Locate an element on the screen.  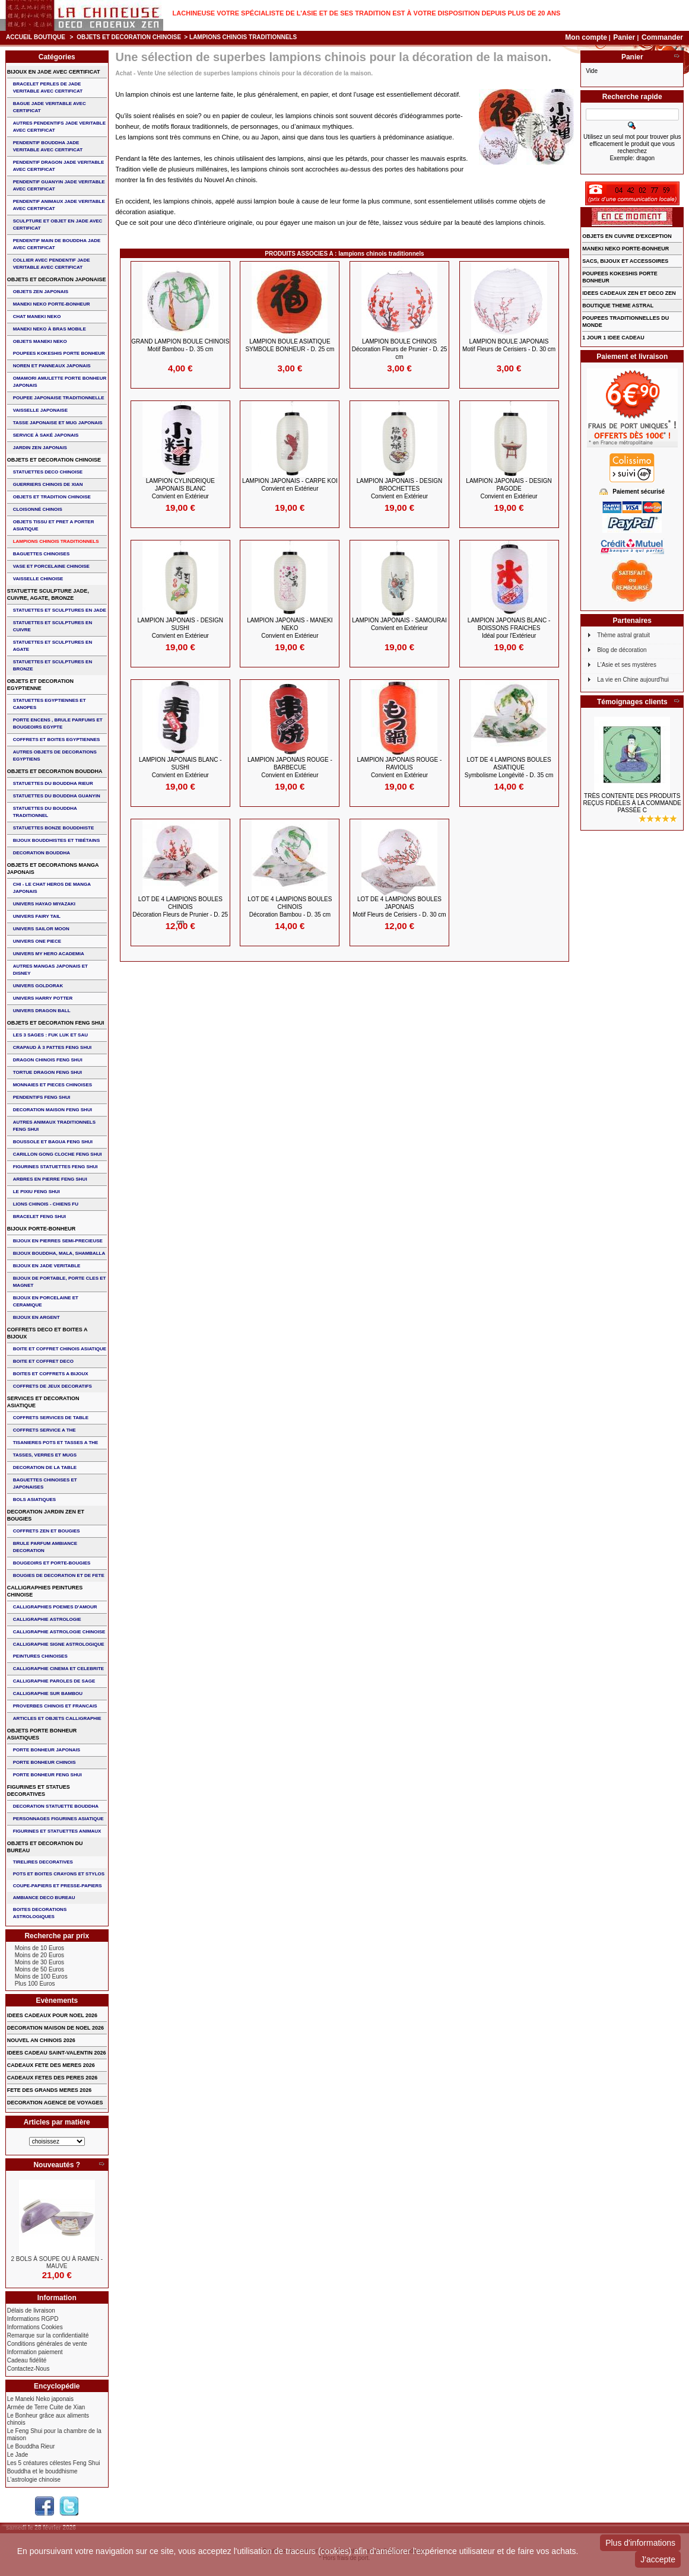
AUTRES MANGAS JAPONAIS ET DISNEY is located at coordinates (50, 969).